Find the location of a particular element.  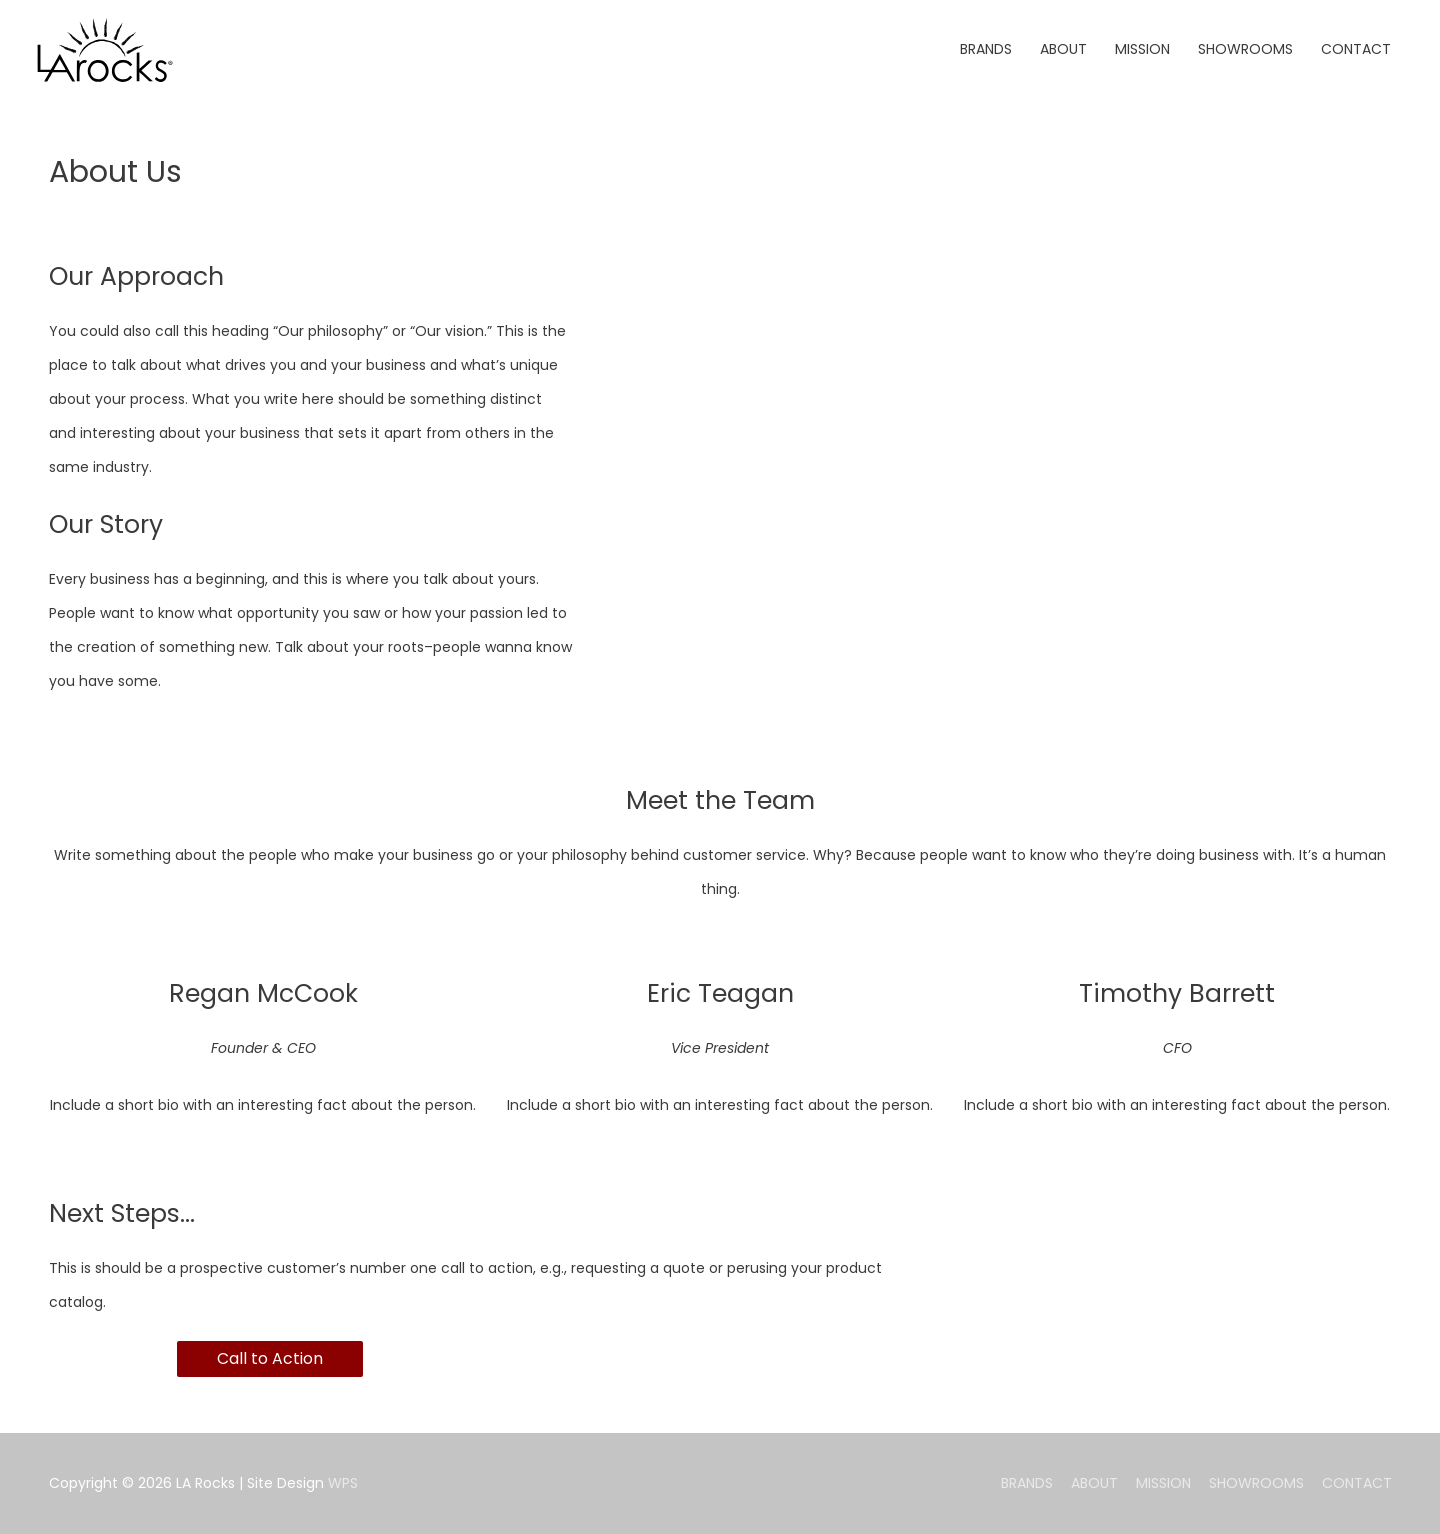

Call to Action is located at coordinates (270, 1358).